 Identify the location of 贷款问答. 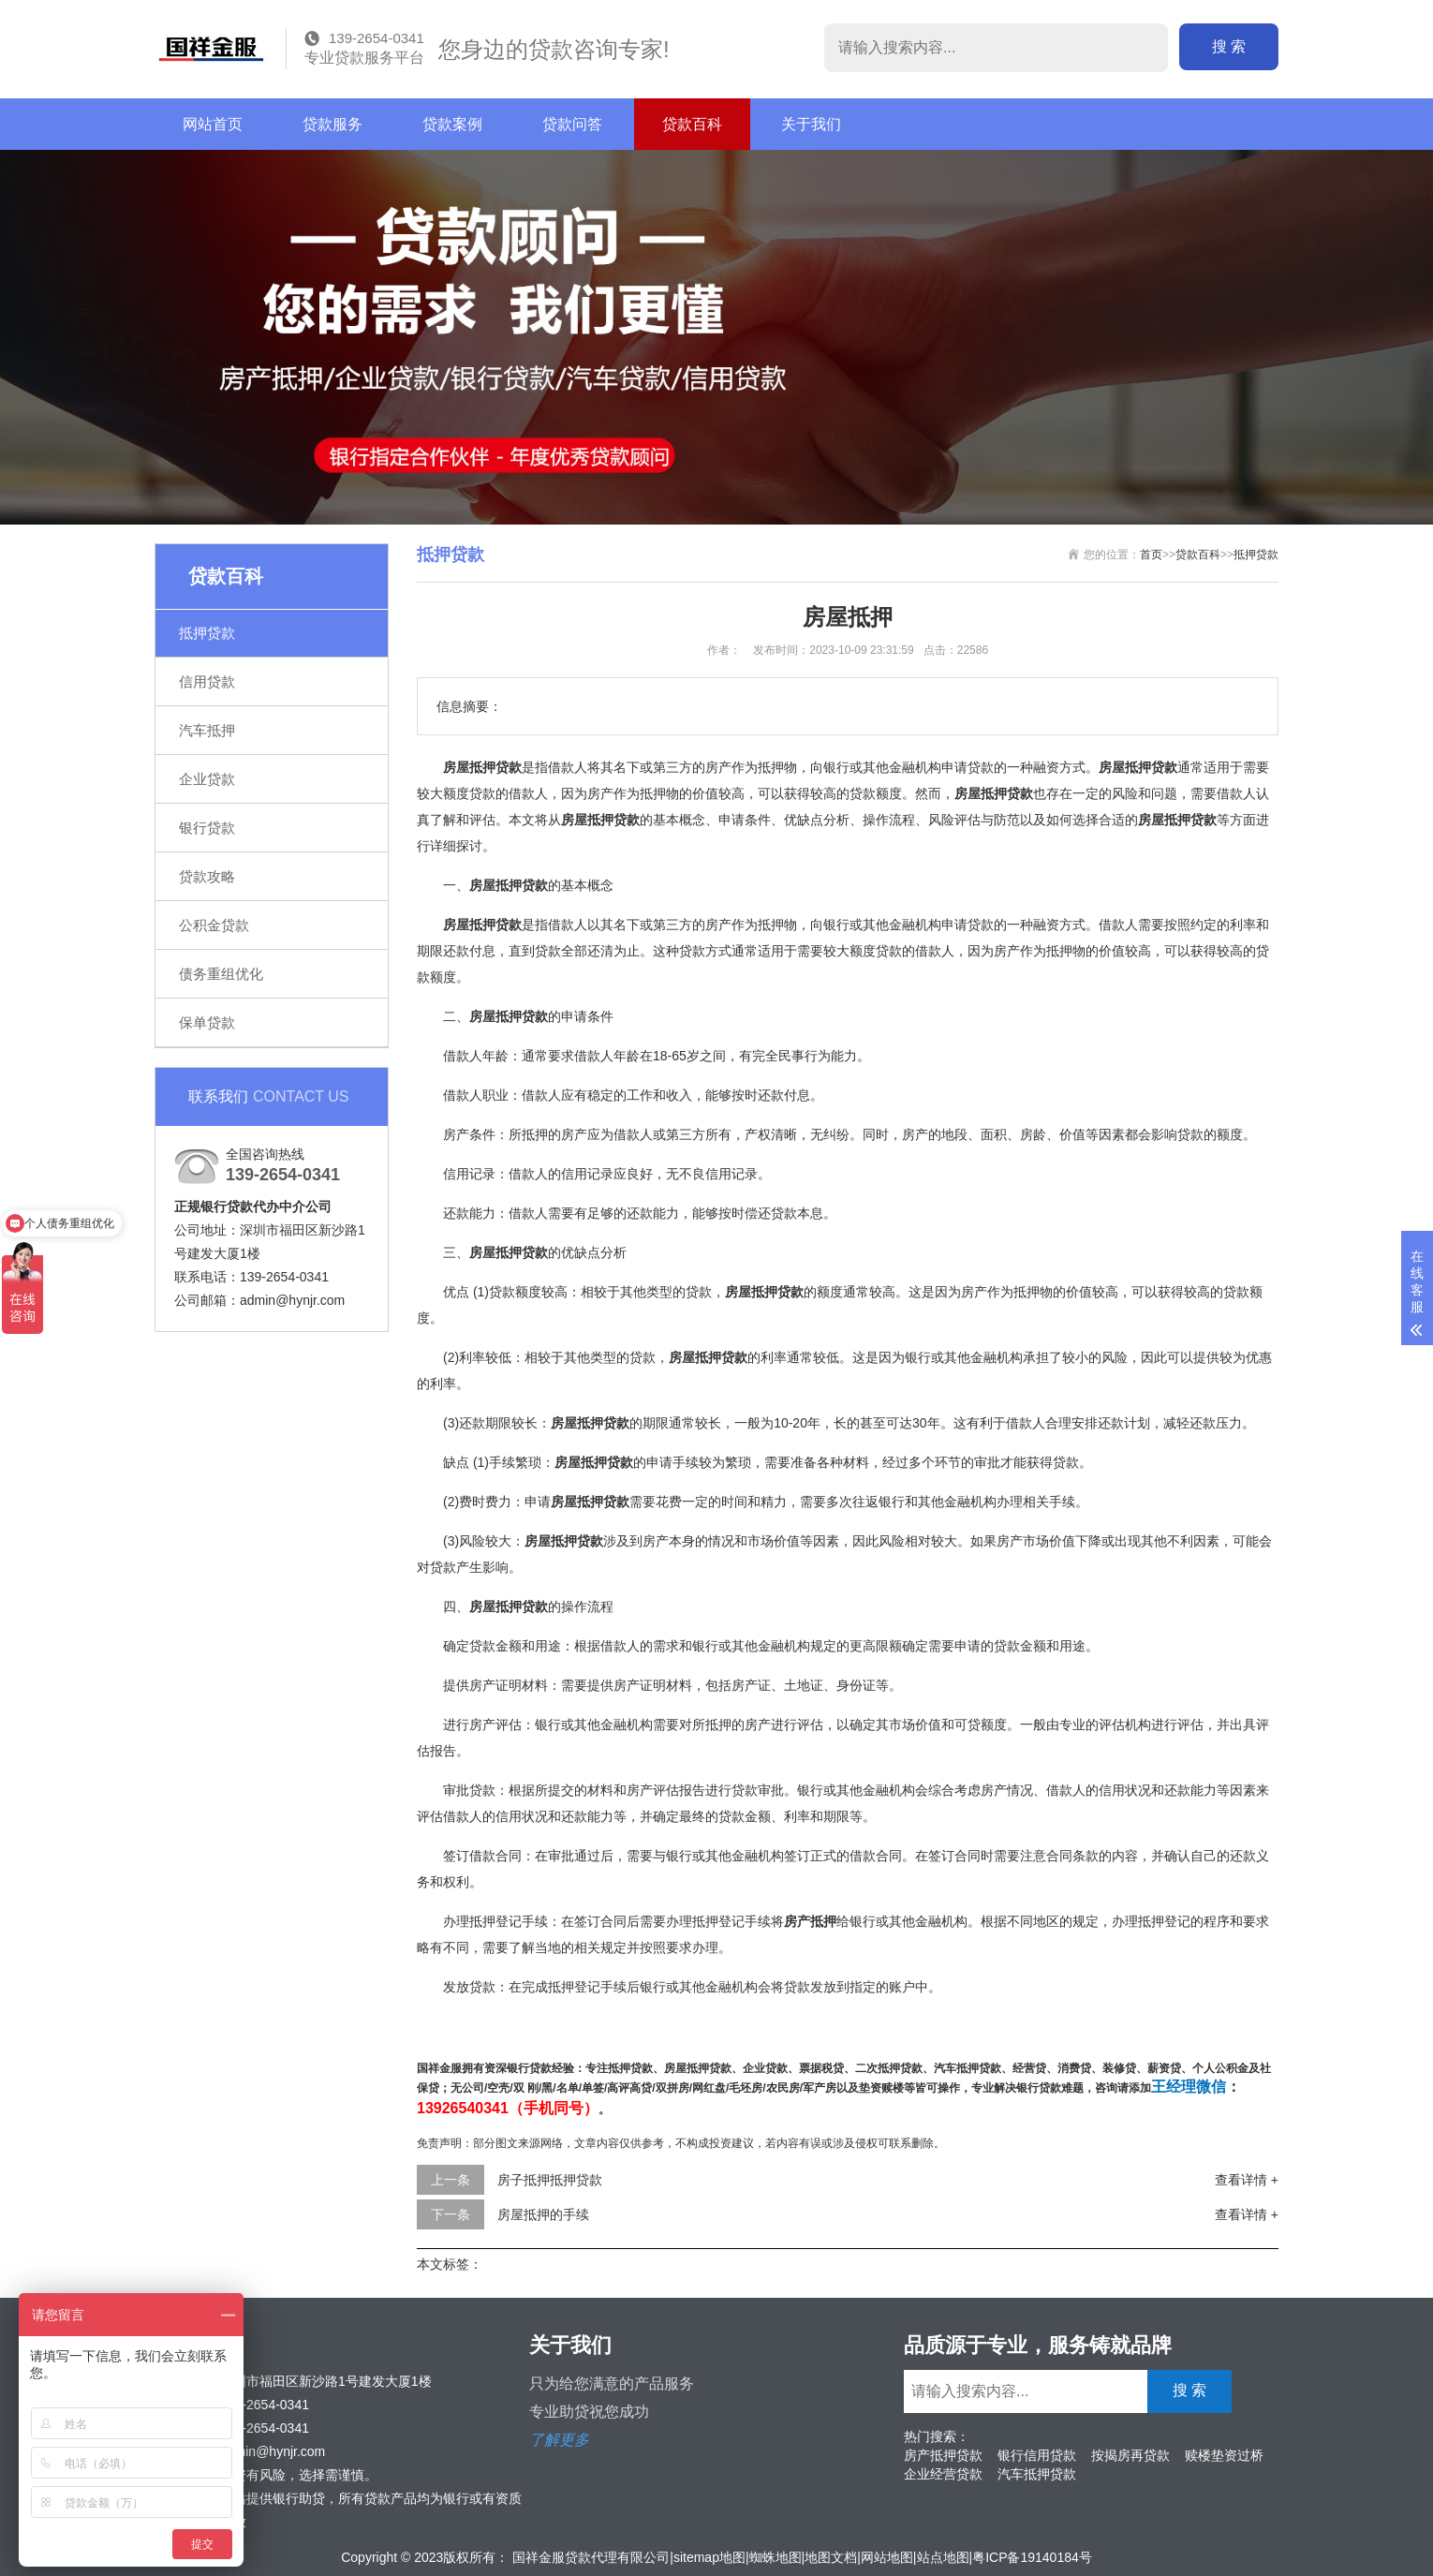
(572, 124).